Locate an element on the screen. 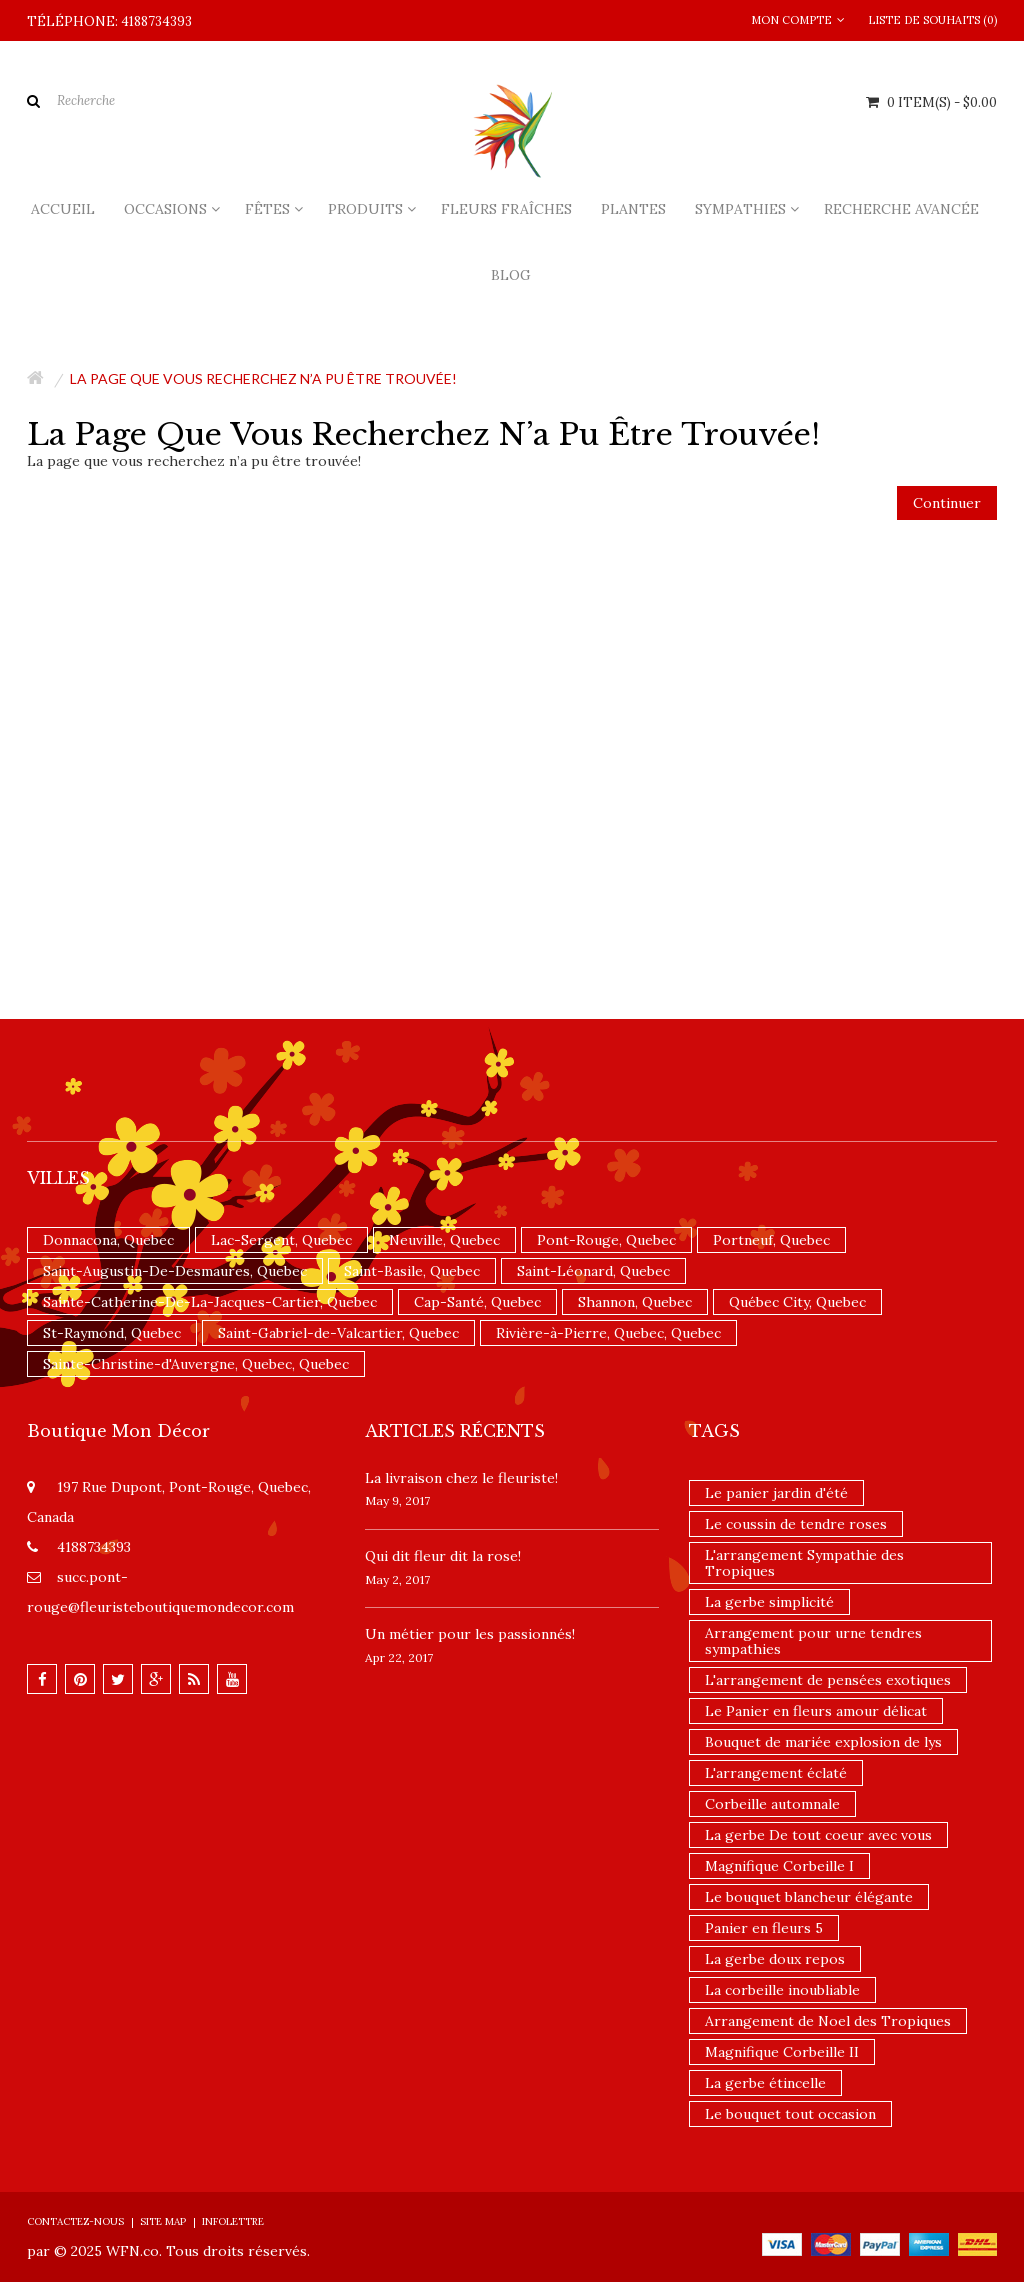  Contactez-nous is located at coordinates (75, 2221).